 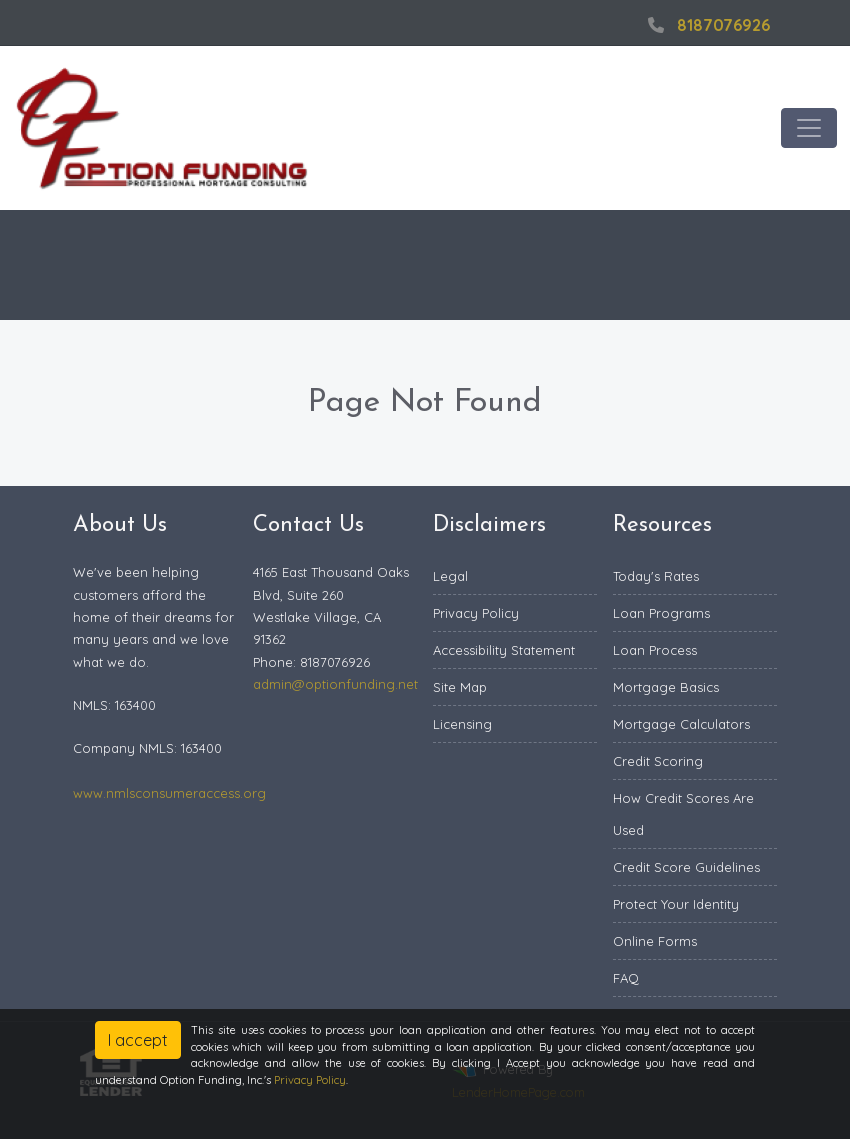 I want to click on 8187076926, so click(x=706, y=25).